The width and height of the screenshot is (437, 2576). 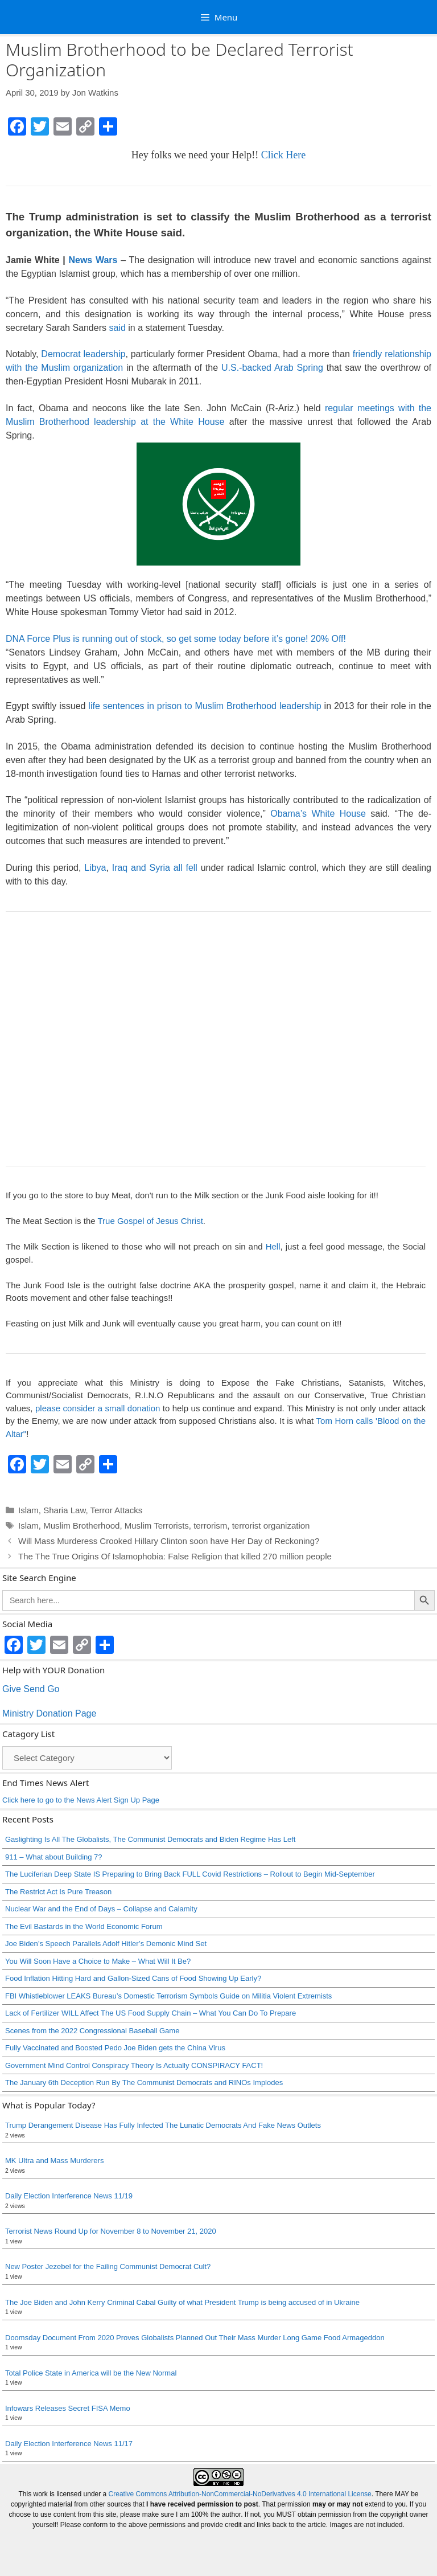 What do you see at coordinates (98, 1961) in the screenshot?
I see `You Will Soon Have a Choice to Make – What Will It Be?` at bounding box center [98, 1961].